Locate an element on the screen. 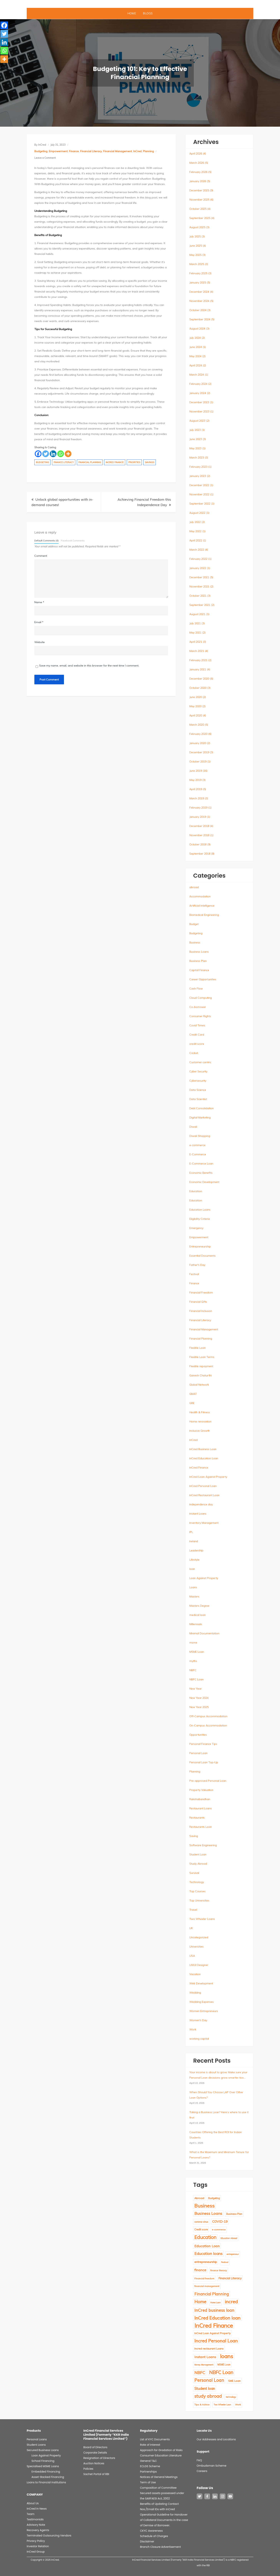 The image size is (280, 2576). Email is located at coordinates (38, 622).